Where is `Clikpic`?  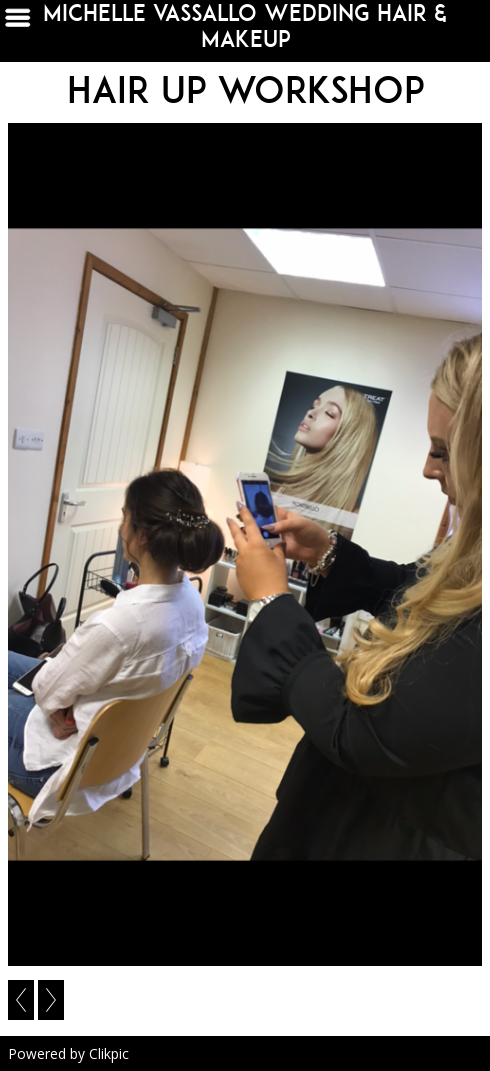 Clikpic is located at coordinates (109, 1053).